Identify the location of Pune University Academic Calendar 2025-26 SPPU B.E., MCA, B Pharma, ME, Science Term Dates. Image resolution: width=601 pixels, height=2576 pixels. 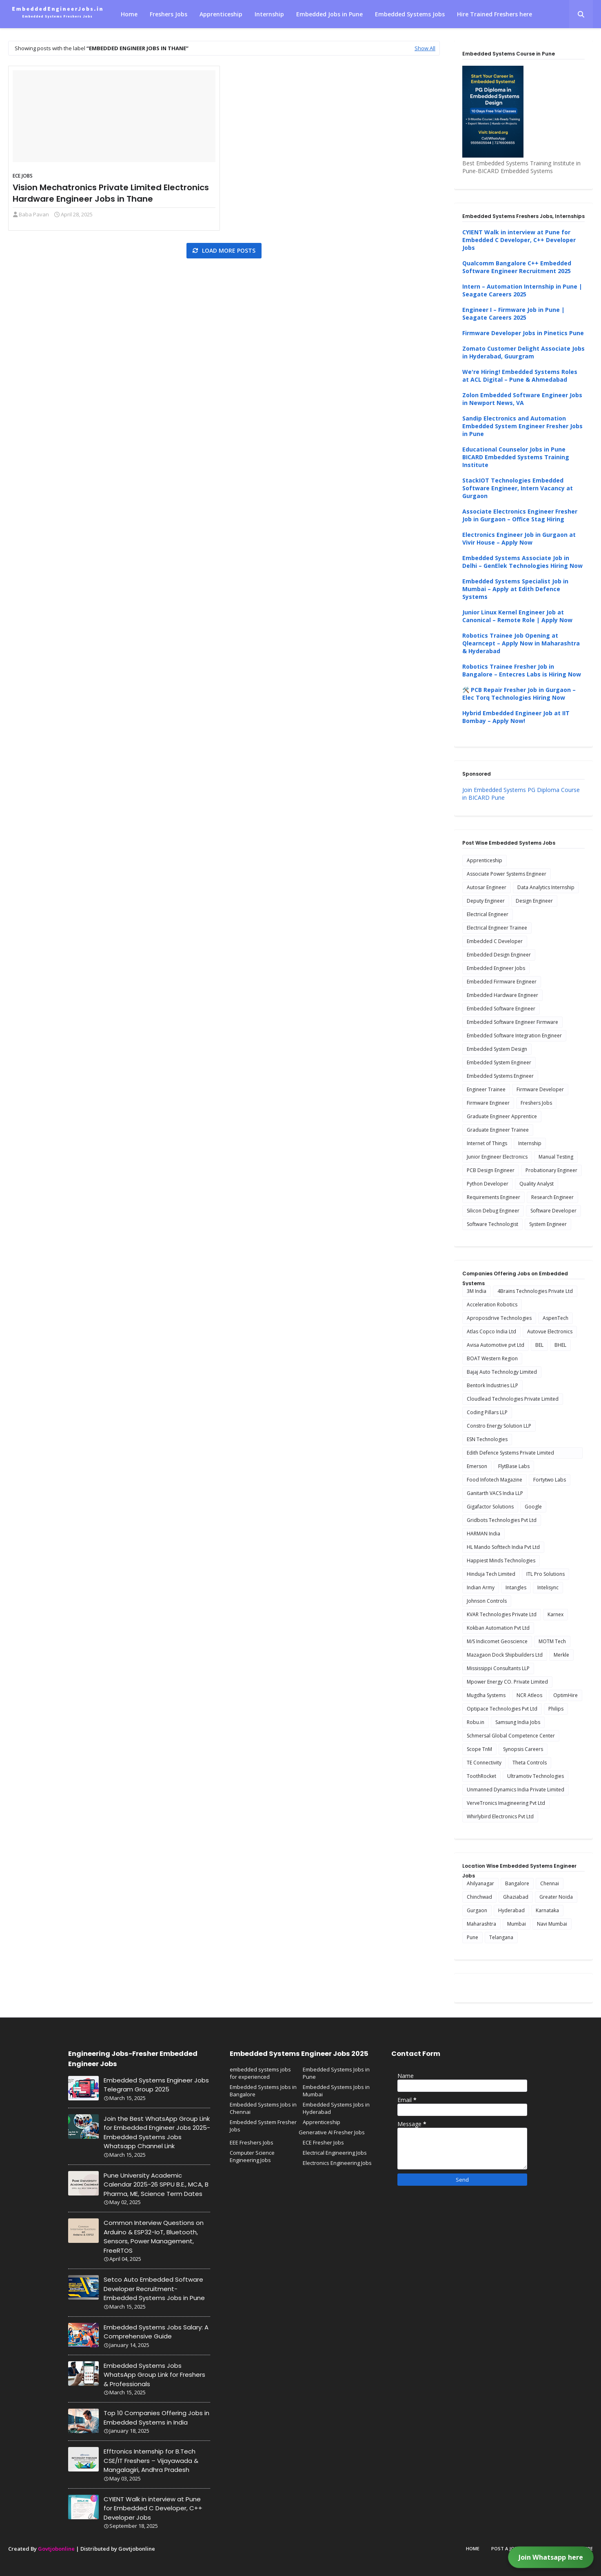
(156, 2184).